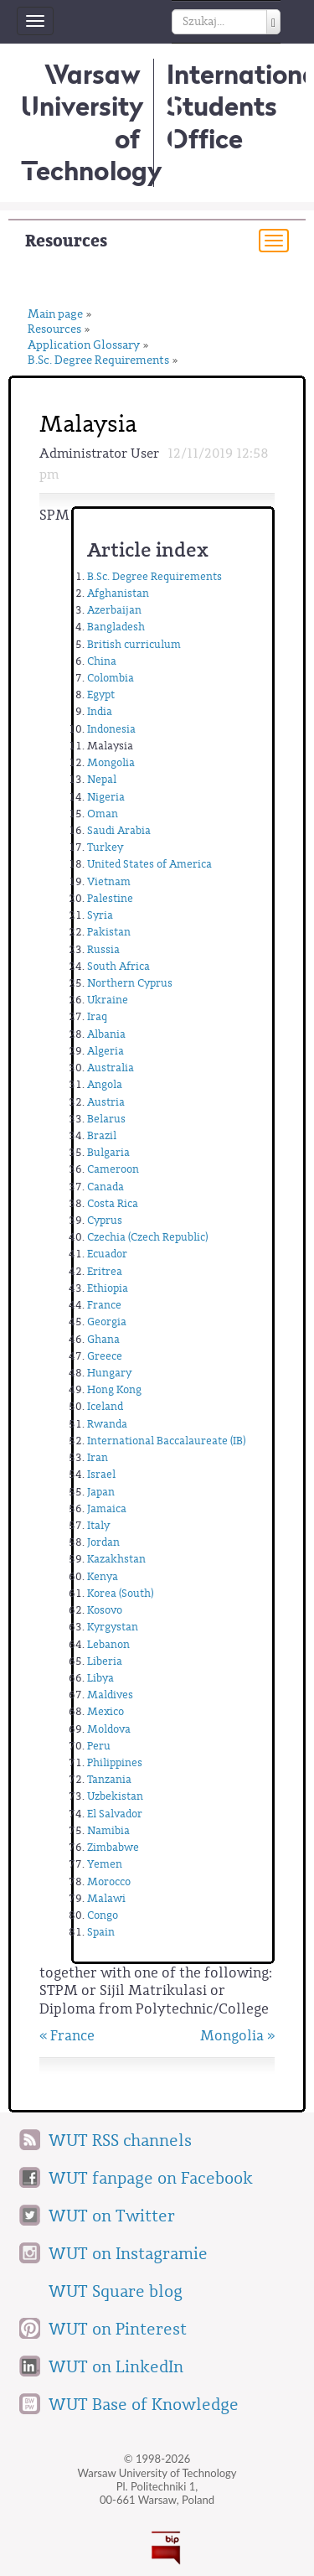 The height and width of the screenshot is (2576, 314). Describe the element at coordinates (106, 1119) in the screenshot. I see `Belarus` at that location.